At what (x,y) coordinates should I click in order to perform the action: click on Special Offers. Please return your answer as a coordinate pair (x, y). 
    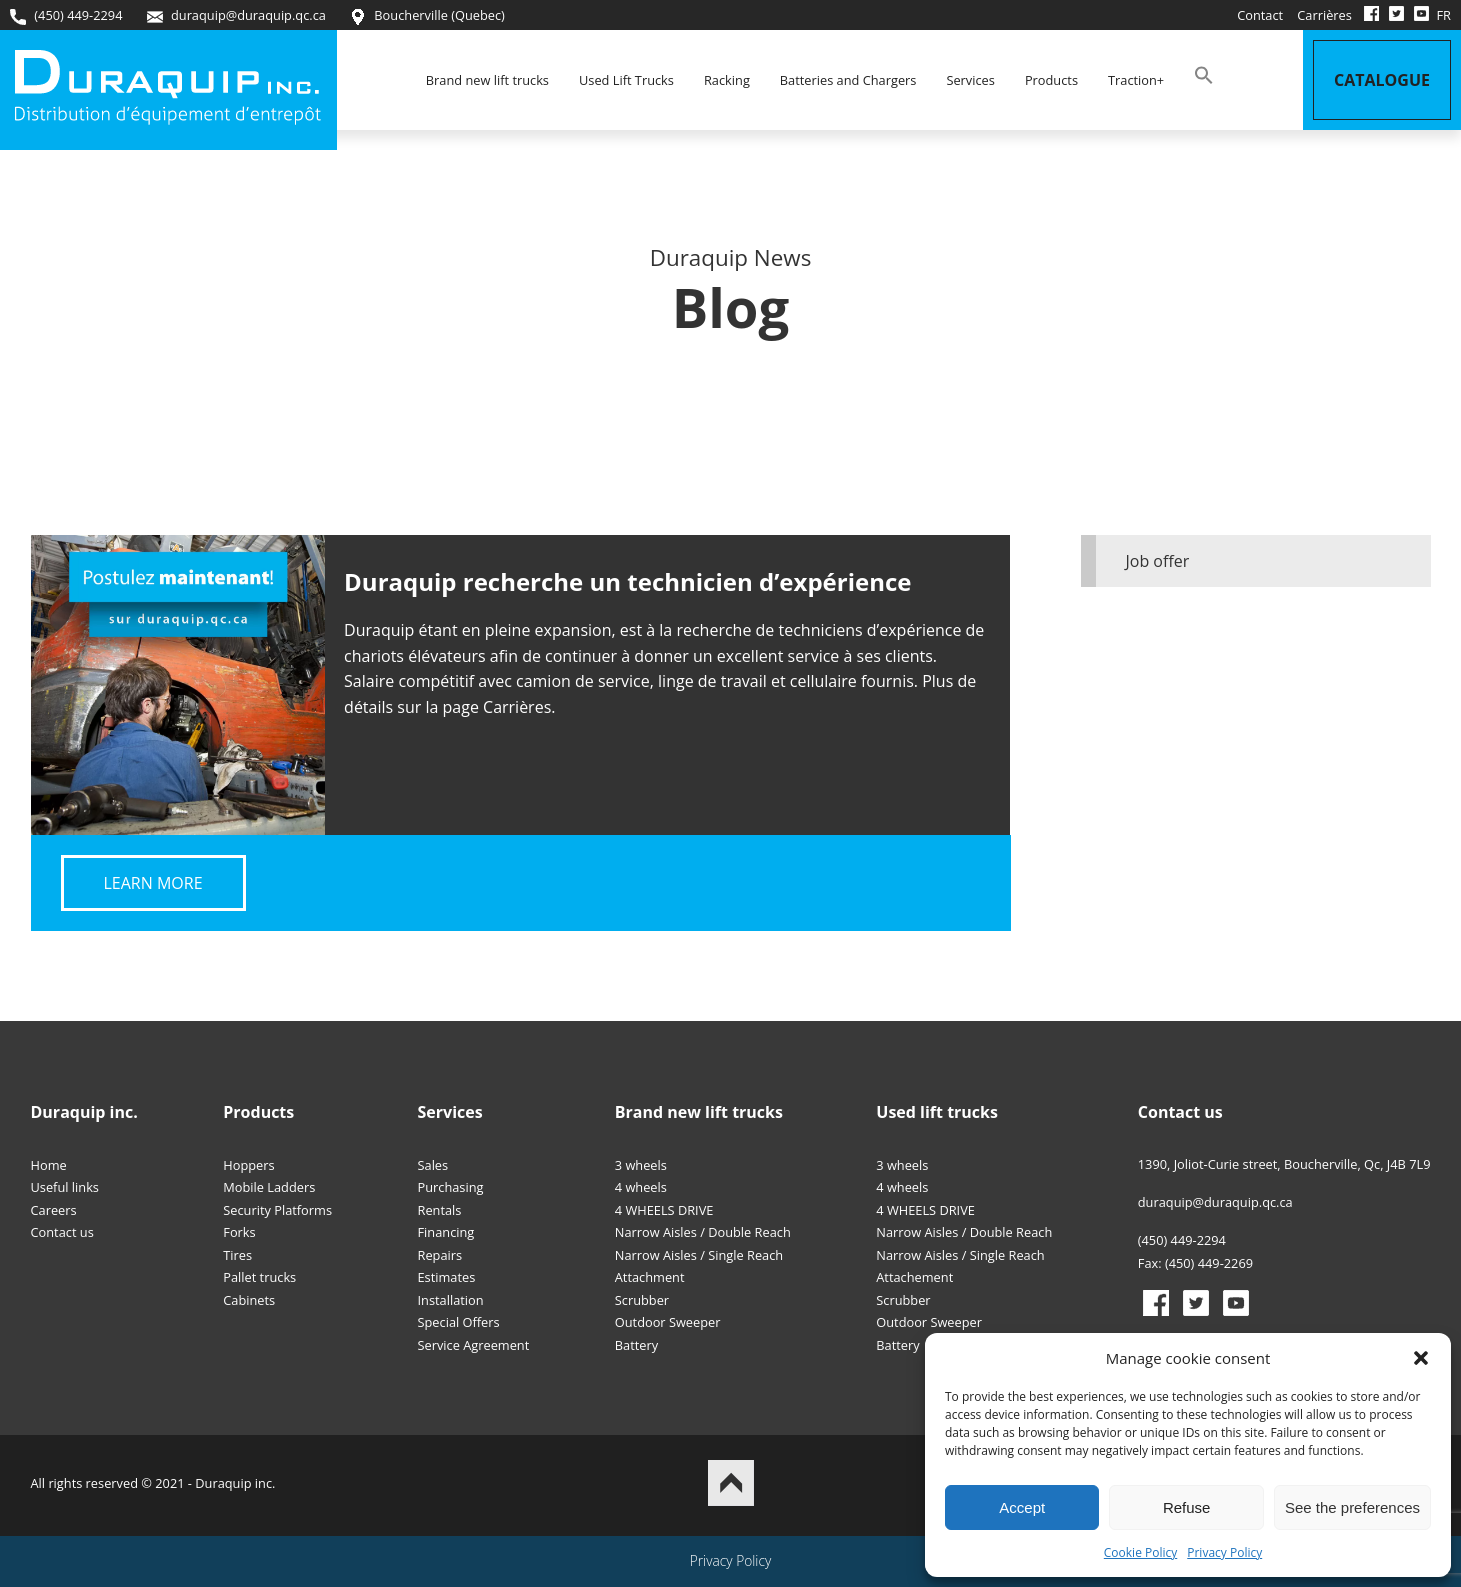
    Looking at the image, I should click on (459, 1322).